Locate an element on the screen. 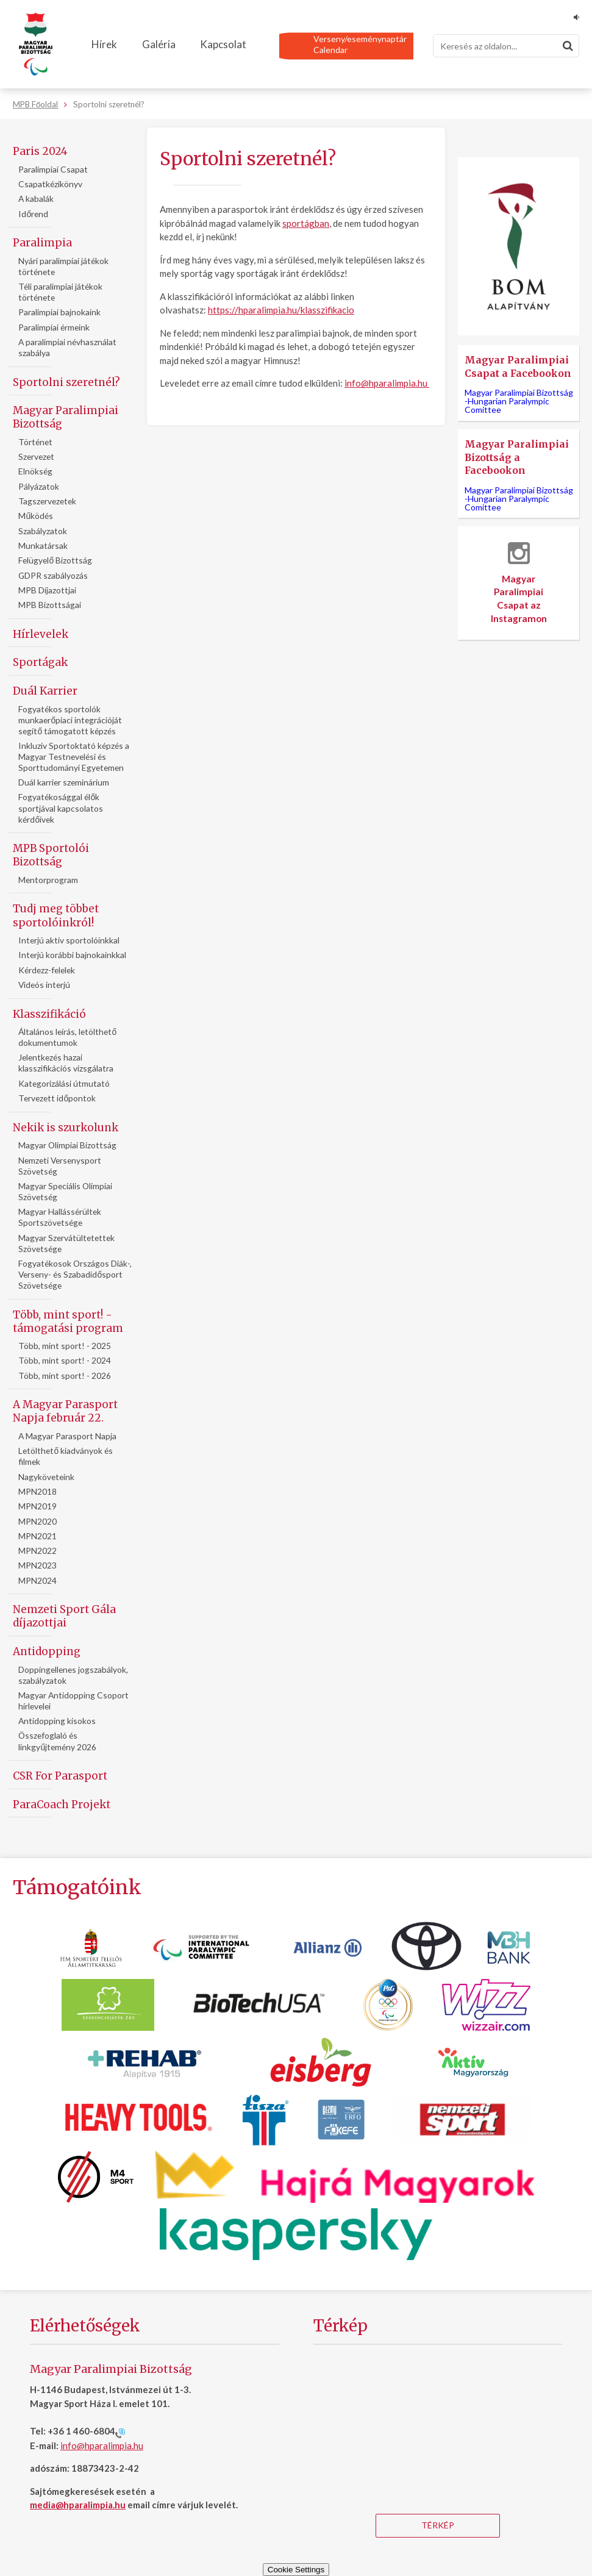 The image size is (592, 2576). Antidopping is located at coordinates (46, 1651).